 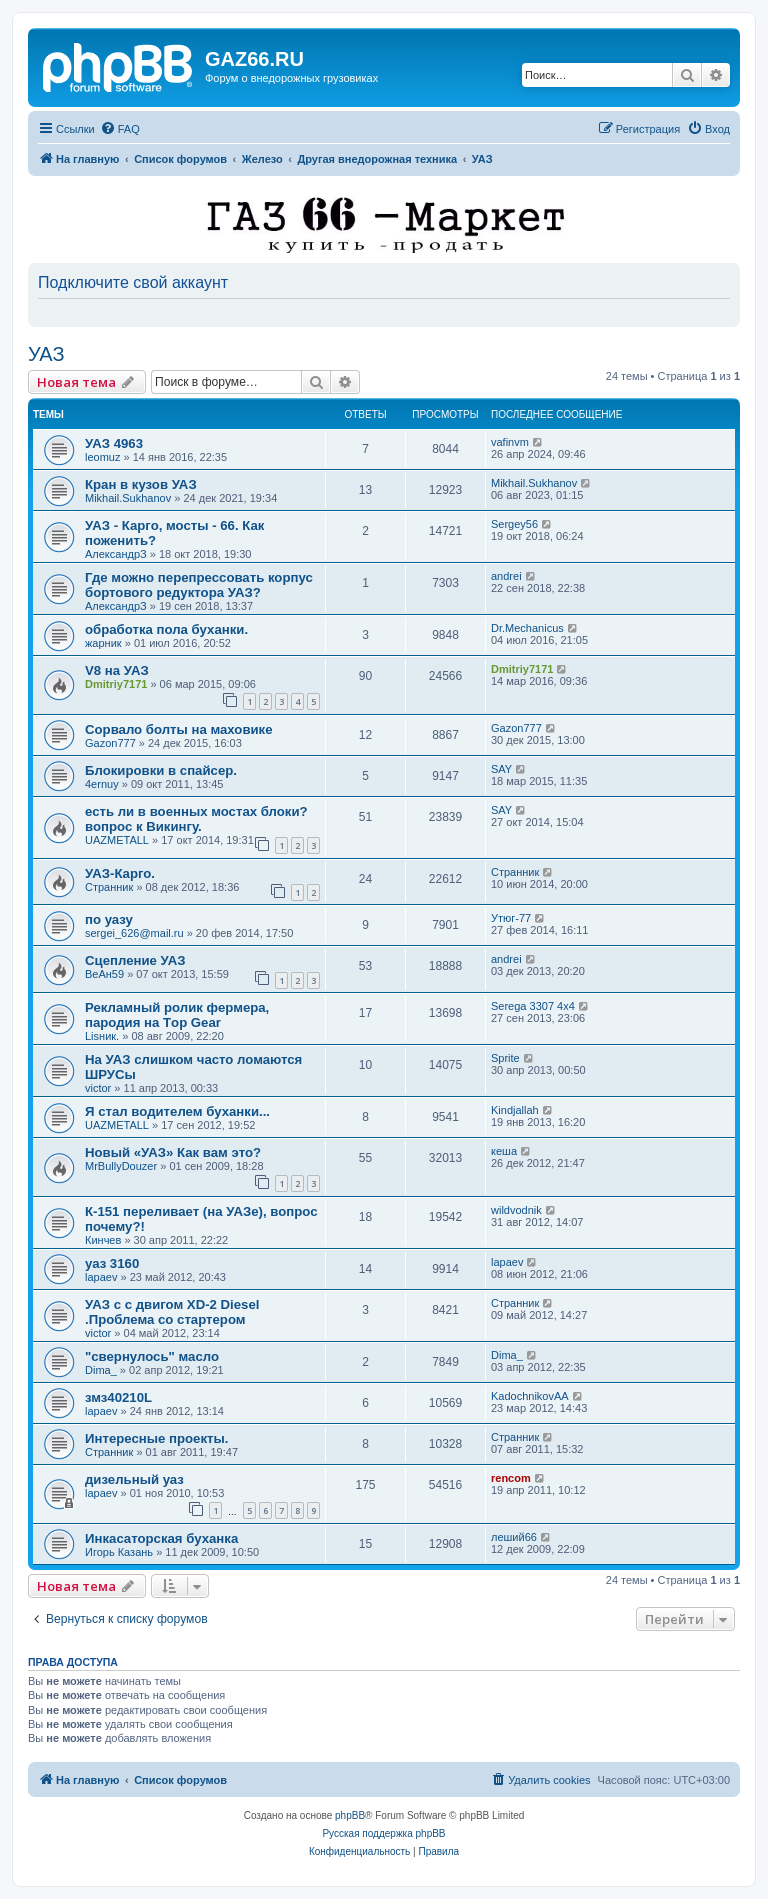 I want to click on MrBullyDouzer, so click(x=121, y=1166).